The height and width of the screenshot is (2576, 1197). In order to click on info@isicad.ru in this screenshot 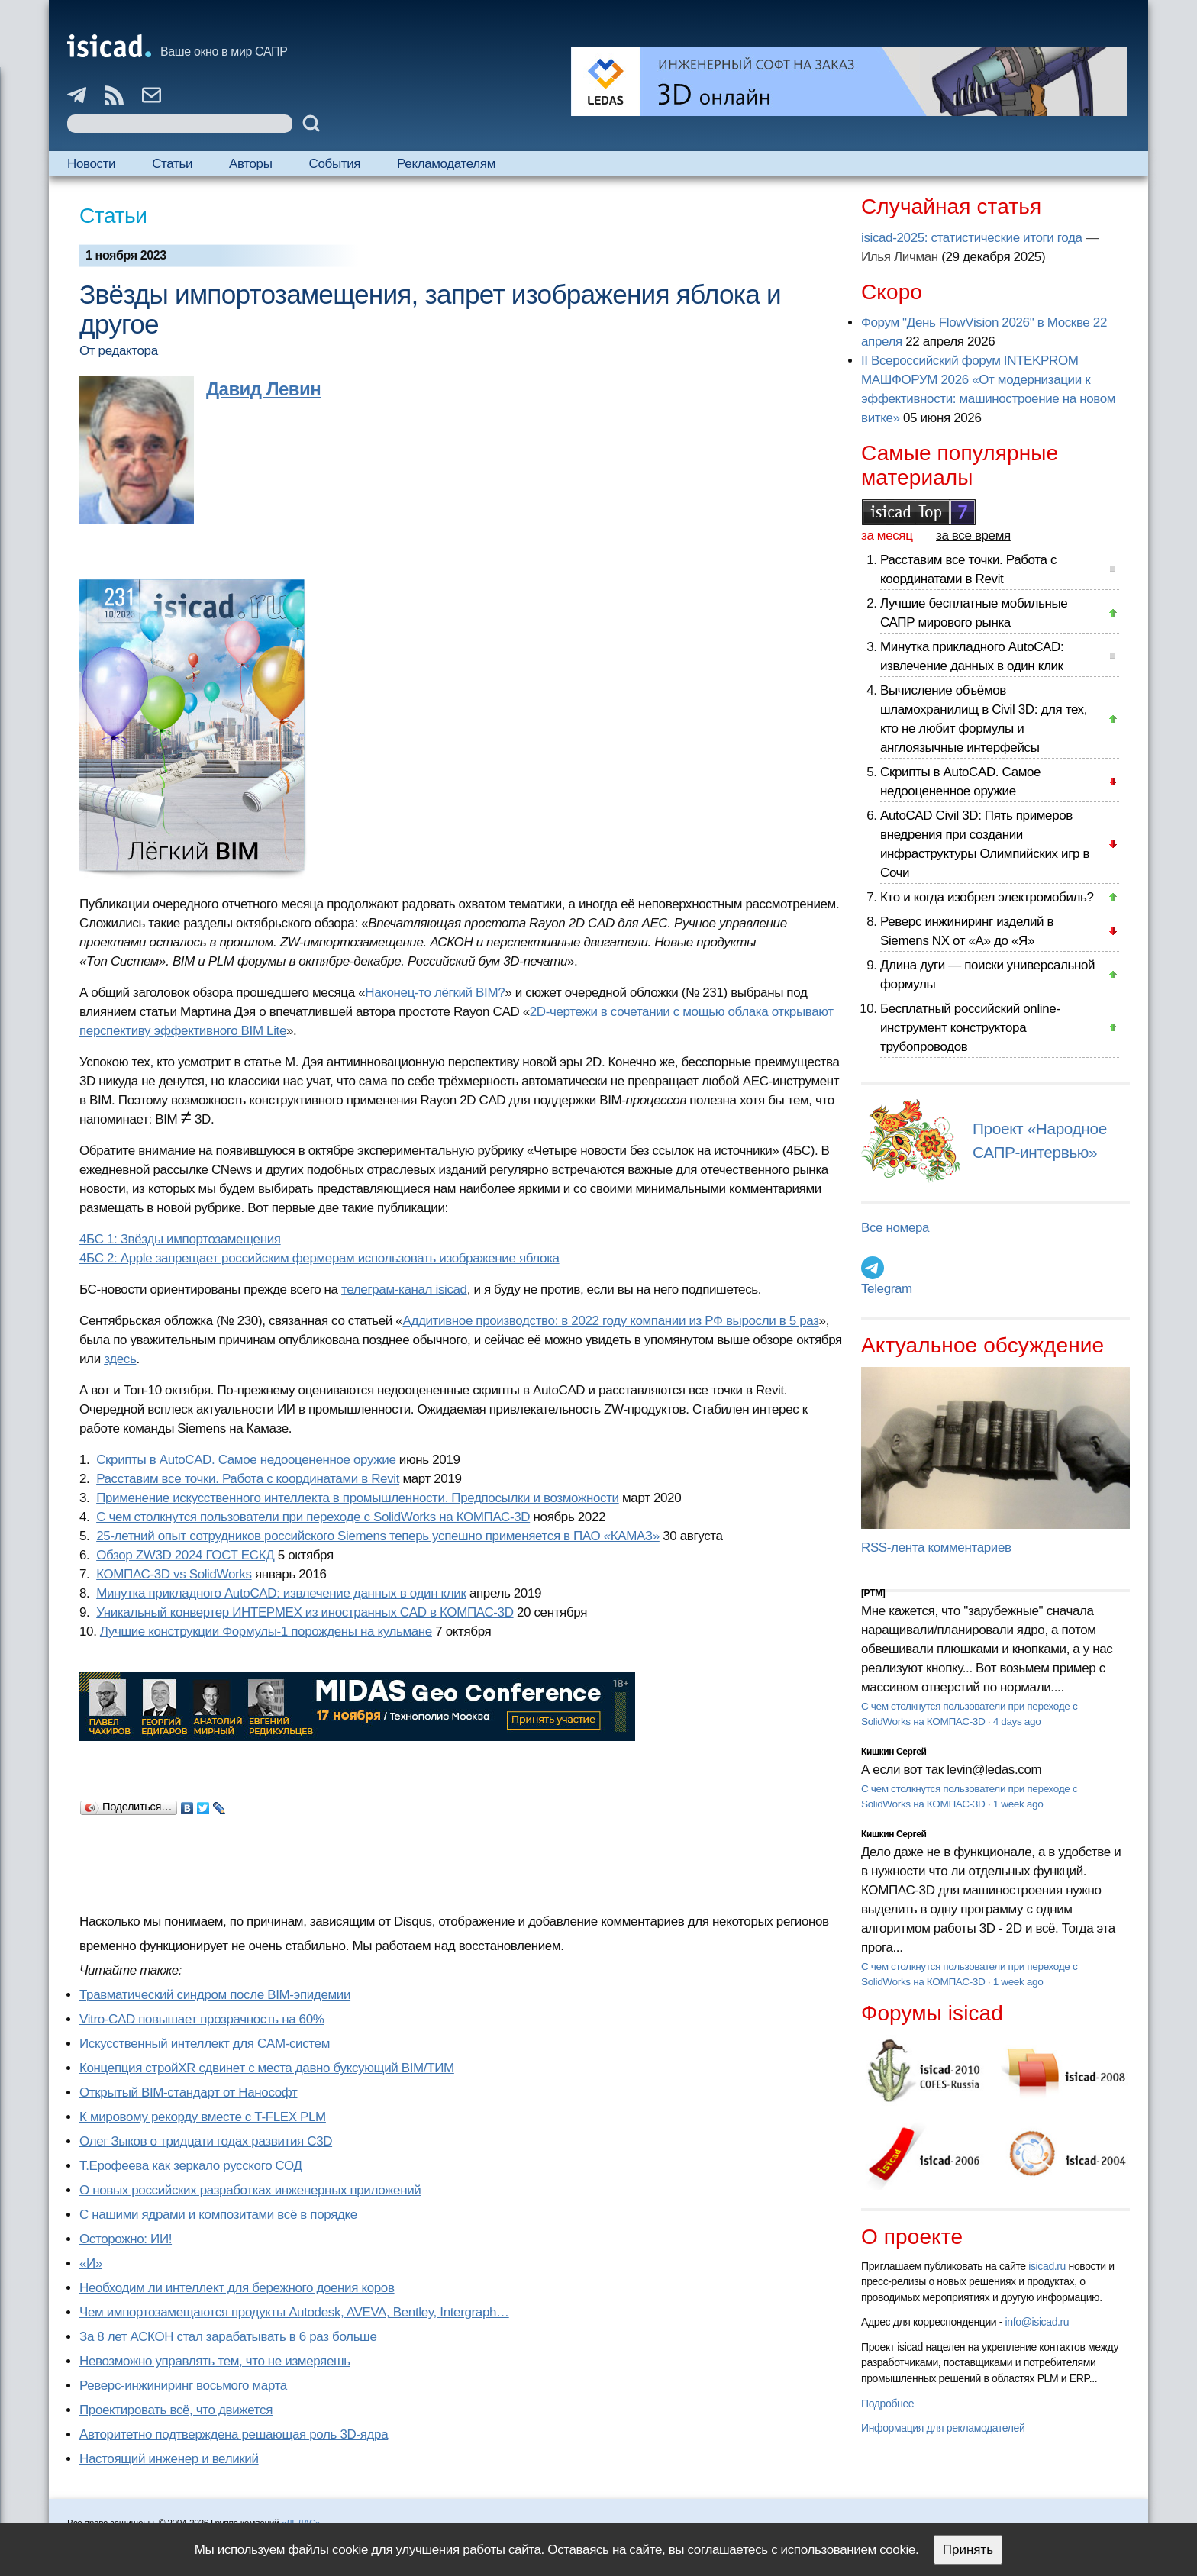, I will do `click(1037, 2322)`.